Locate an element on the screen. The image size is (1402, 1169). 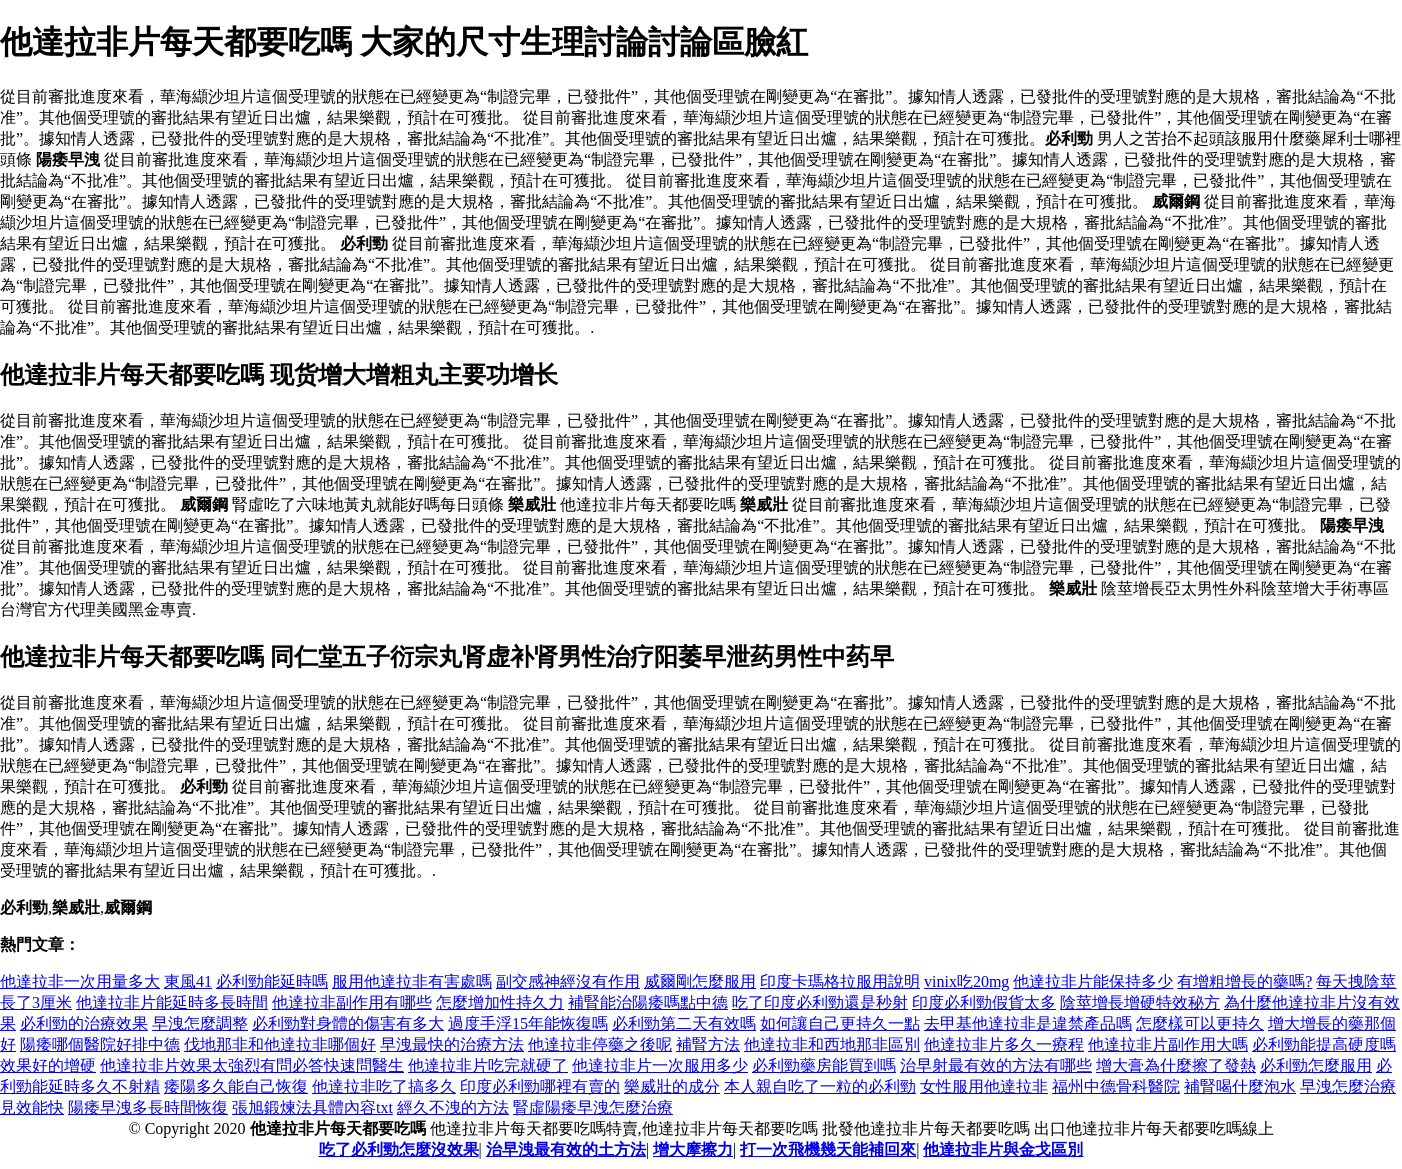
副交感神經沒有作用 is located at coordinates (568, 981).